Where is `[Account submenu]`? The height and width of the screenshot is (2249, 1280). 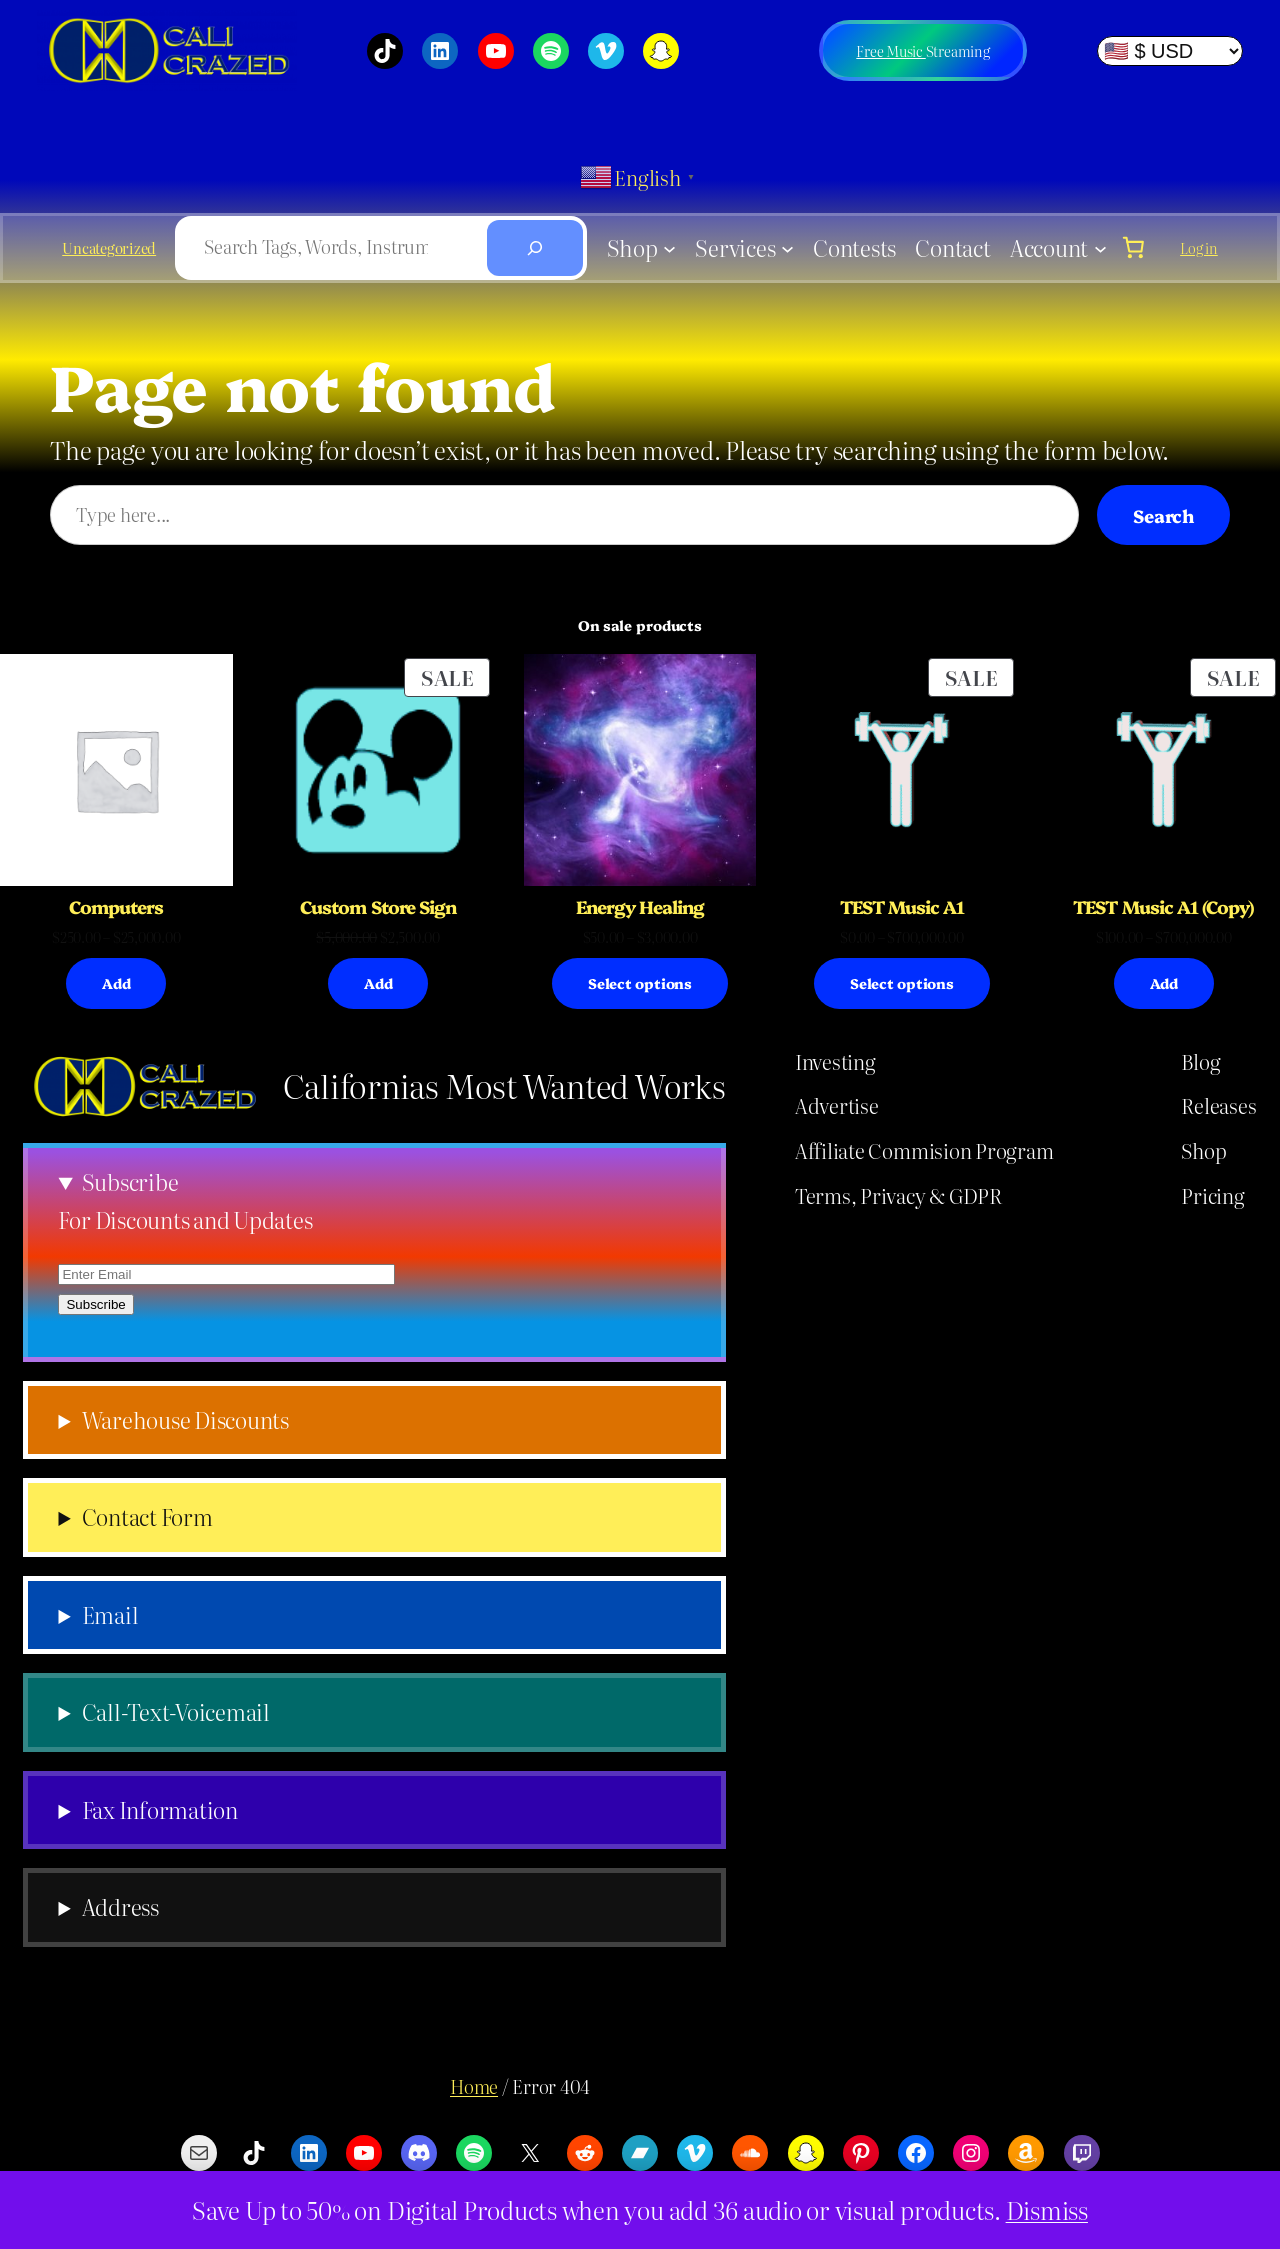 [Account submenu] is located at coordinates (1100, 247).